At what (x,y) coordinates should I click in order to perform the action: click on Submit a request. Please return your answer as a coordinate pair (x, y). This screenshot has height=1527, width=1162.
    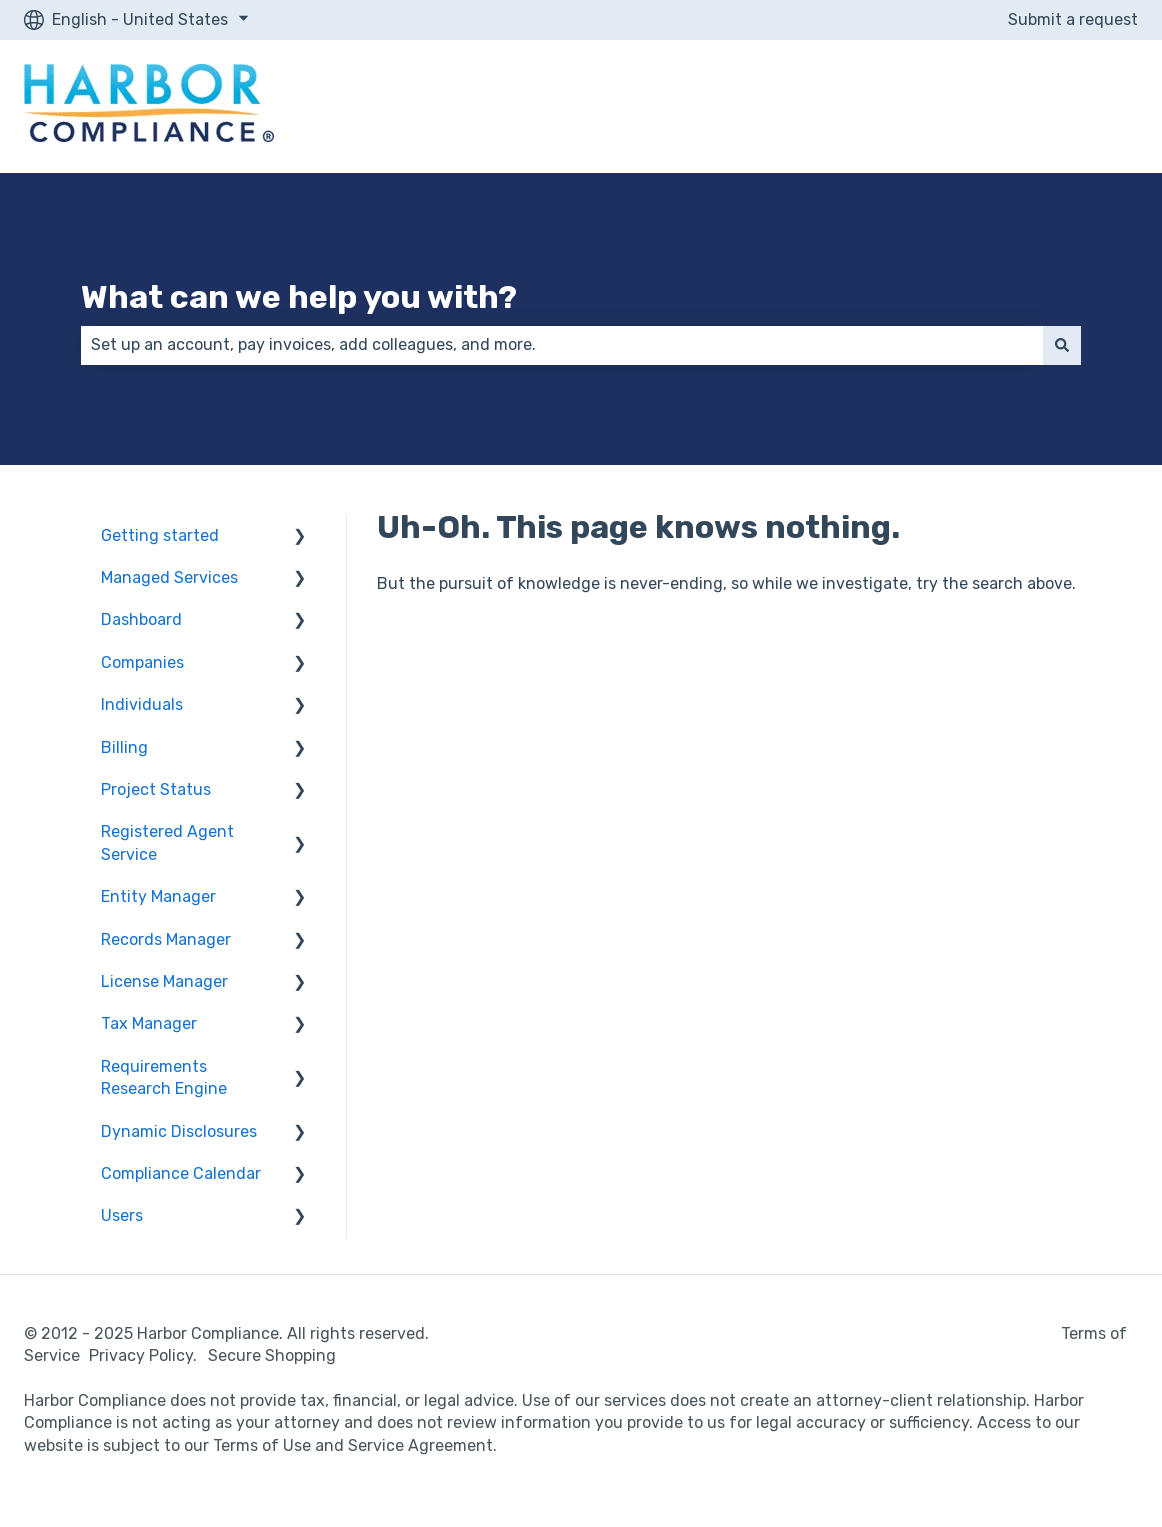
    Looking at the image, I should click on (1073, 19).